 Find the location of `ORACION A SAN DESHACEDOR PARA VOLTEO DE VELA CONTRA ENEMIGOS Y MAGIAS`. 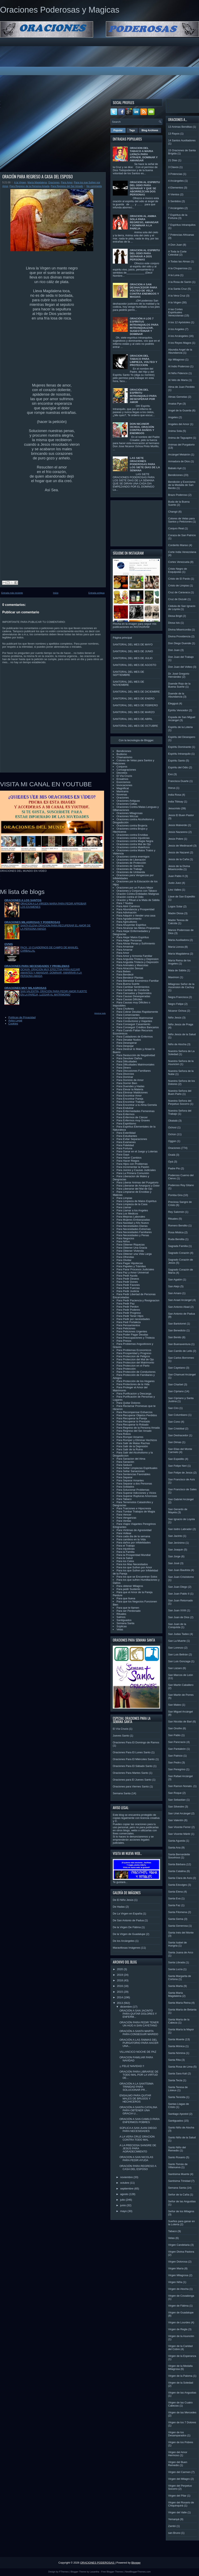

ORACION A SAN DESHACEDOR PARA VOLTEO DE VELA CONTRA ENEMIGOS Y MAGIAS is located at coordinates (144, 290).